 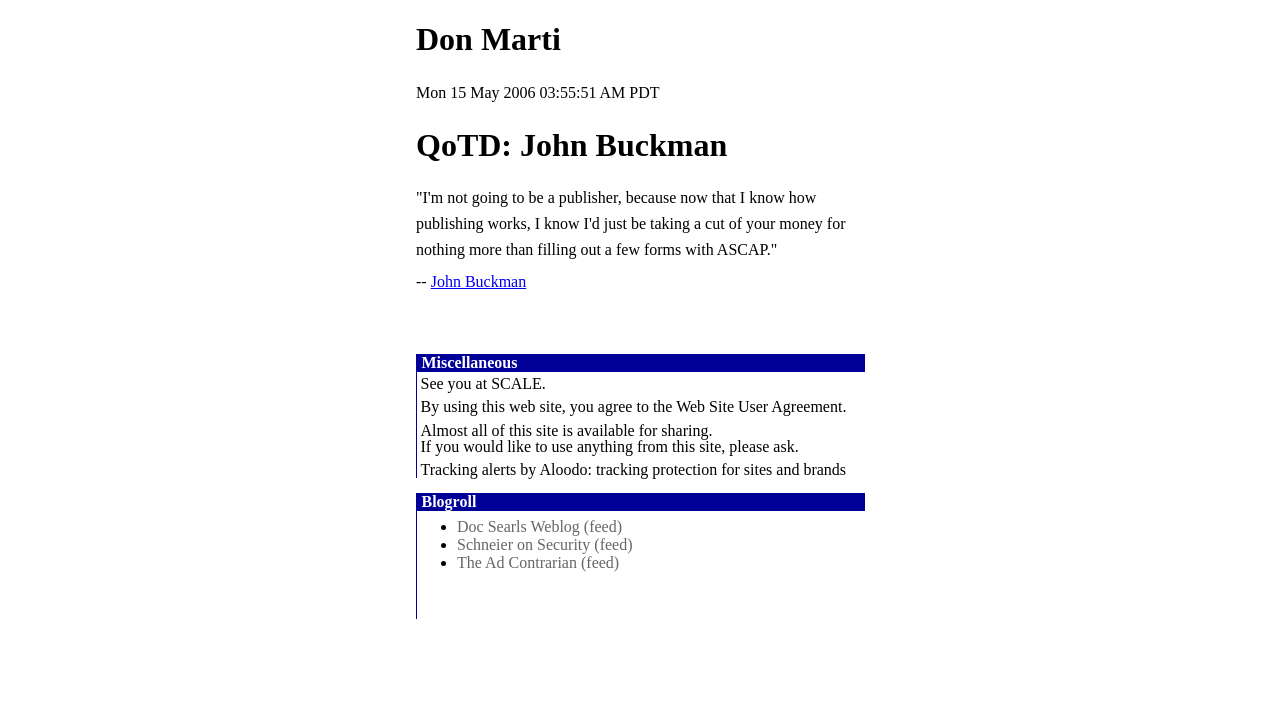 I want to click on Don Marti, so click(x=488, y=39).